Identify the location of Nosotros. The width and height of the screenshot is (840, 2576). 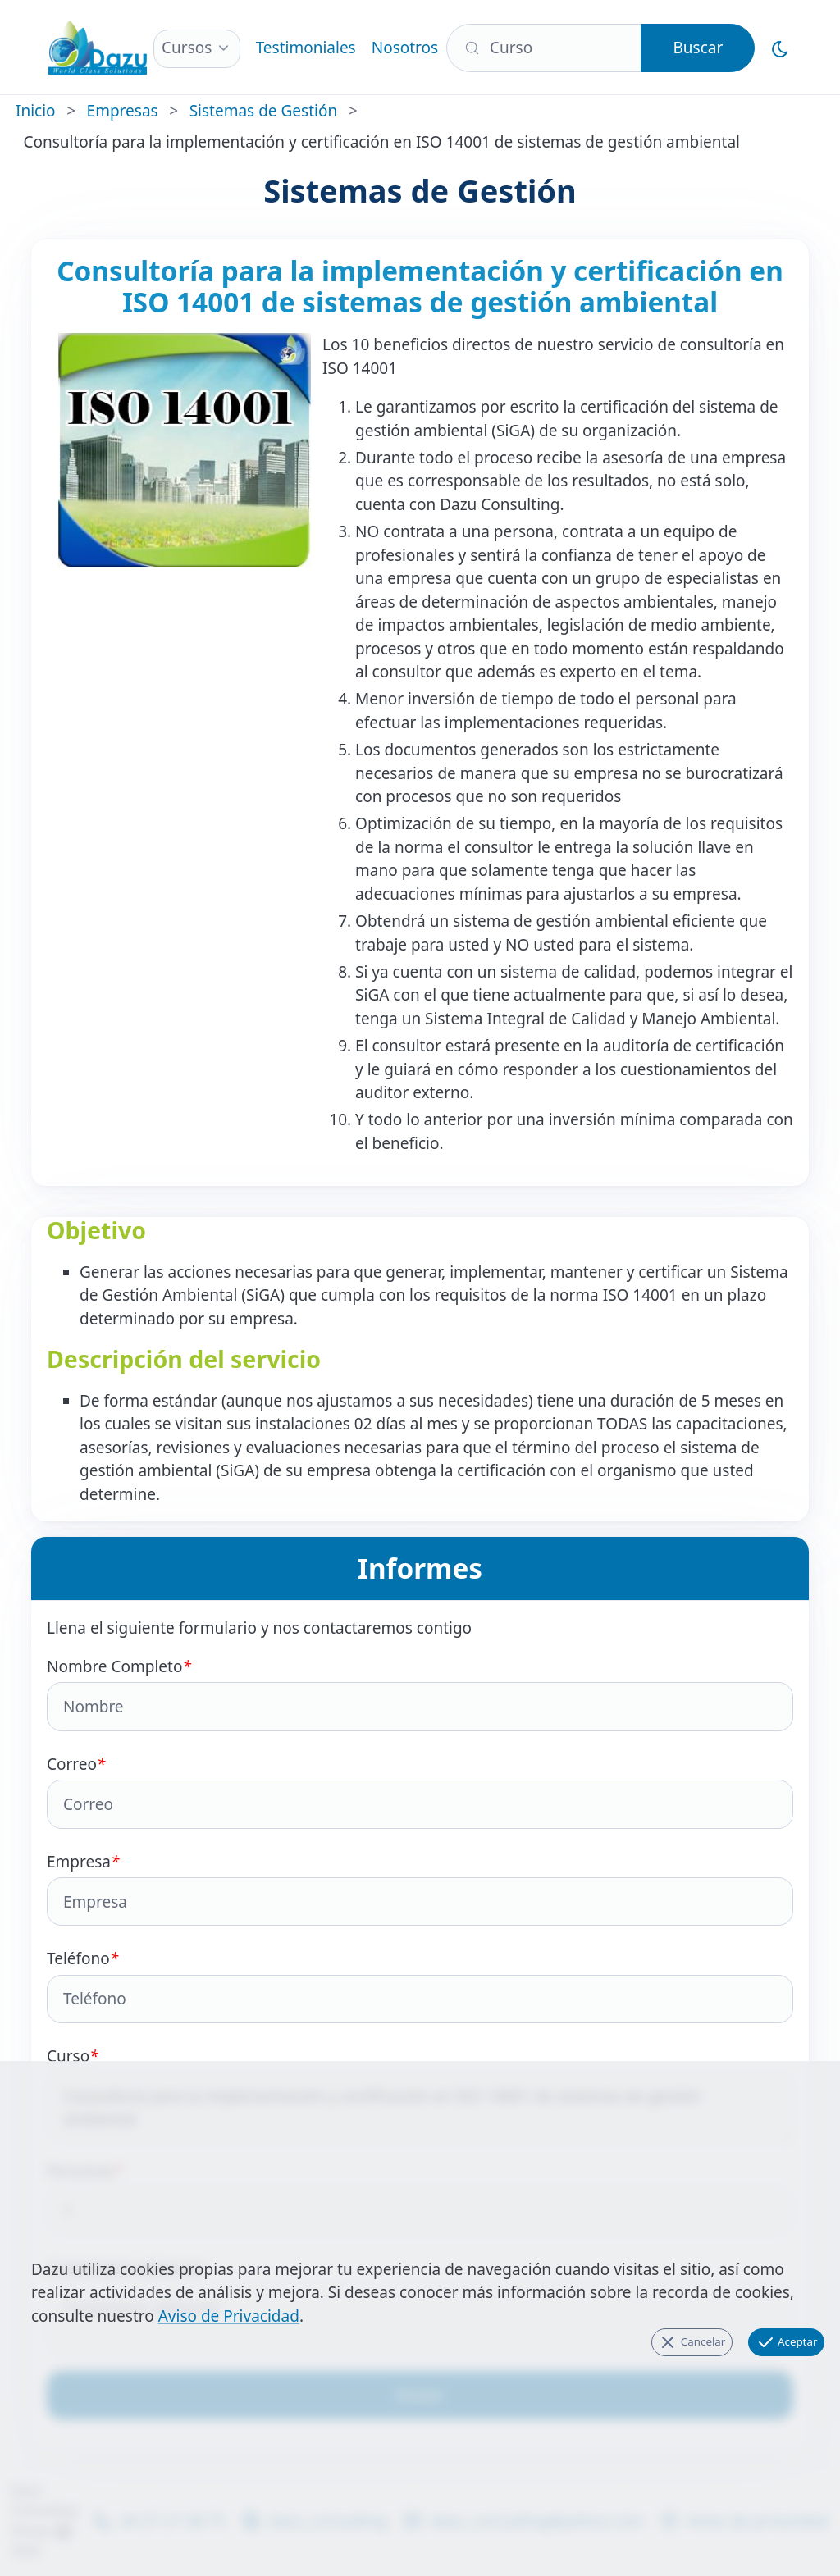
(405, 47).